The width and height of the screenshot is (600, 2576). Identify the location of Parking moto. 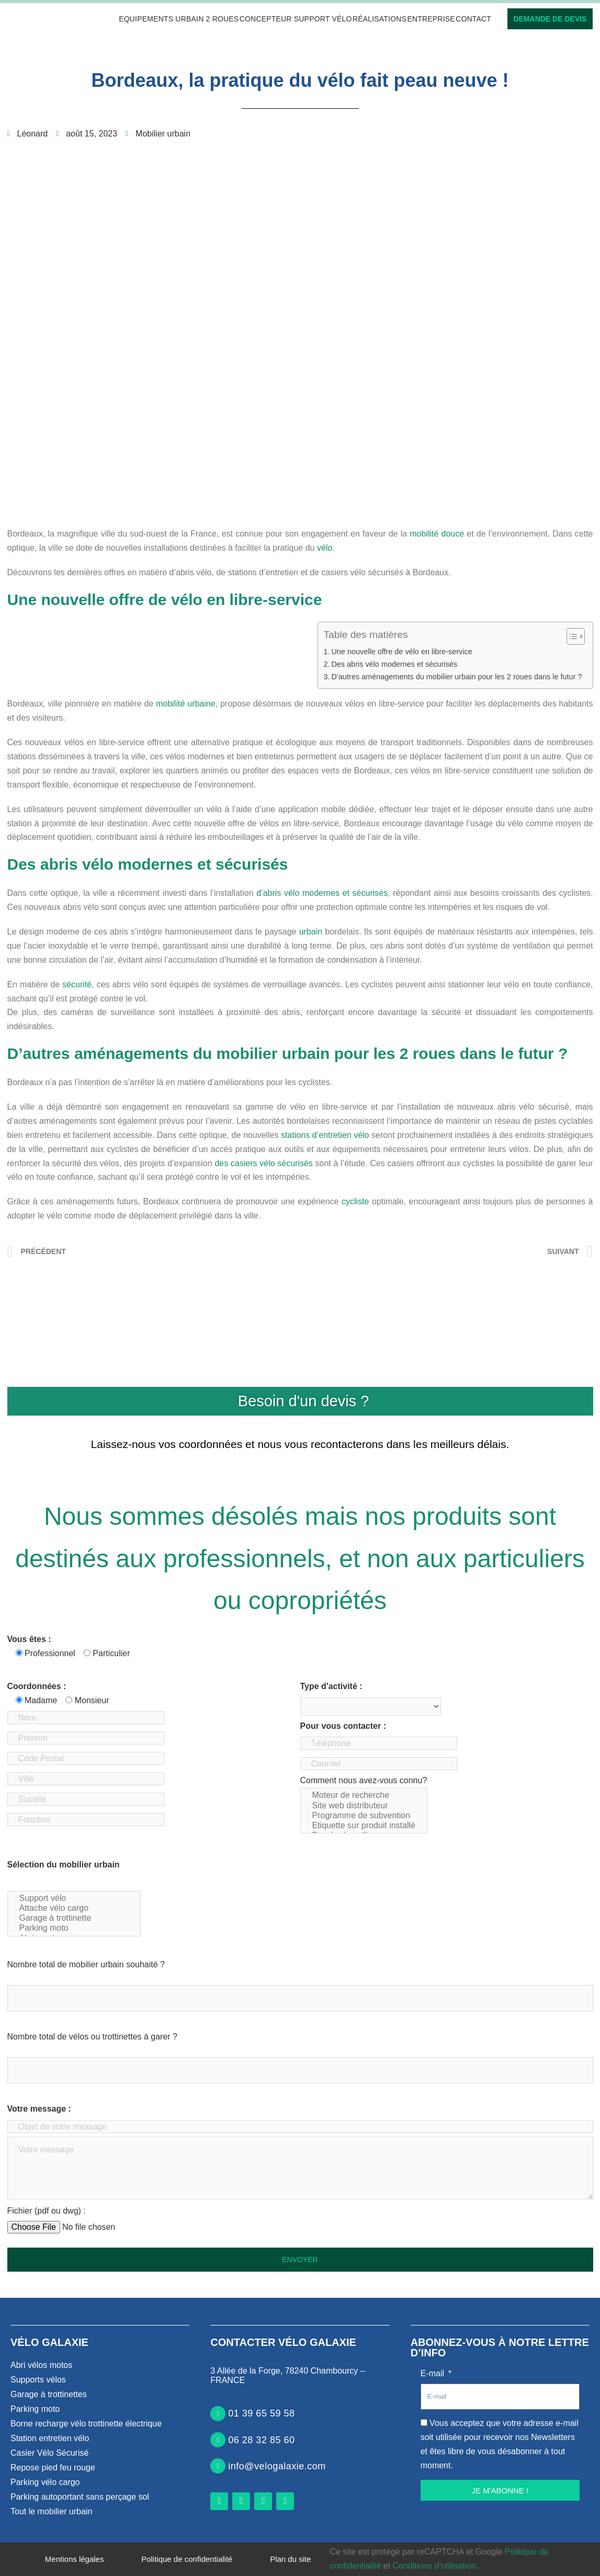
(74, 1928).